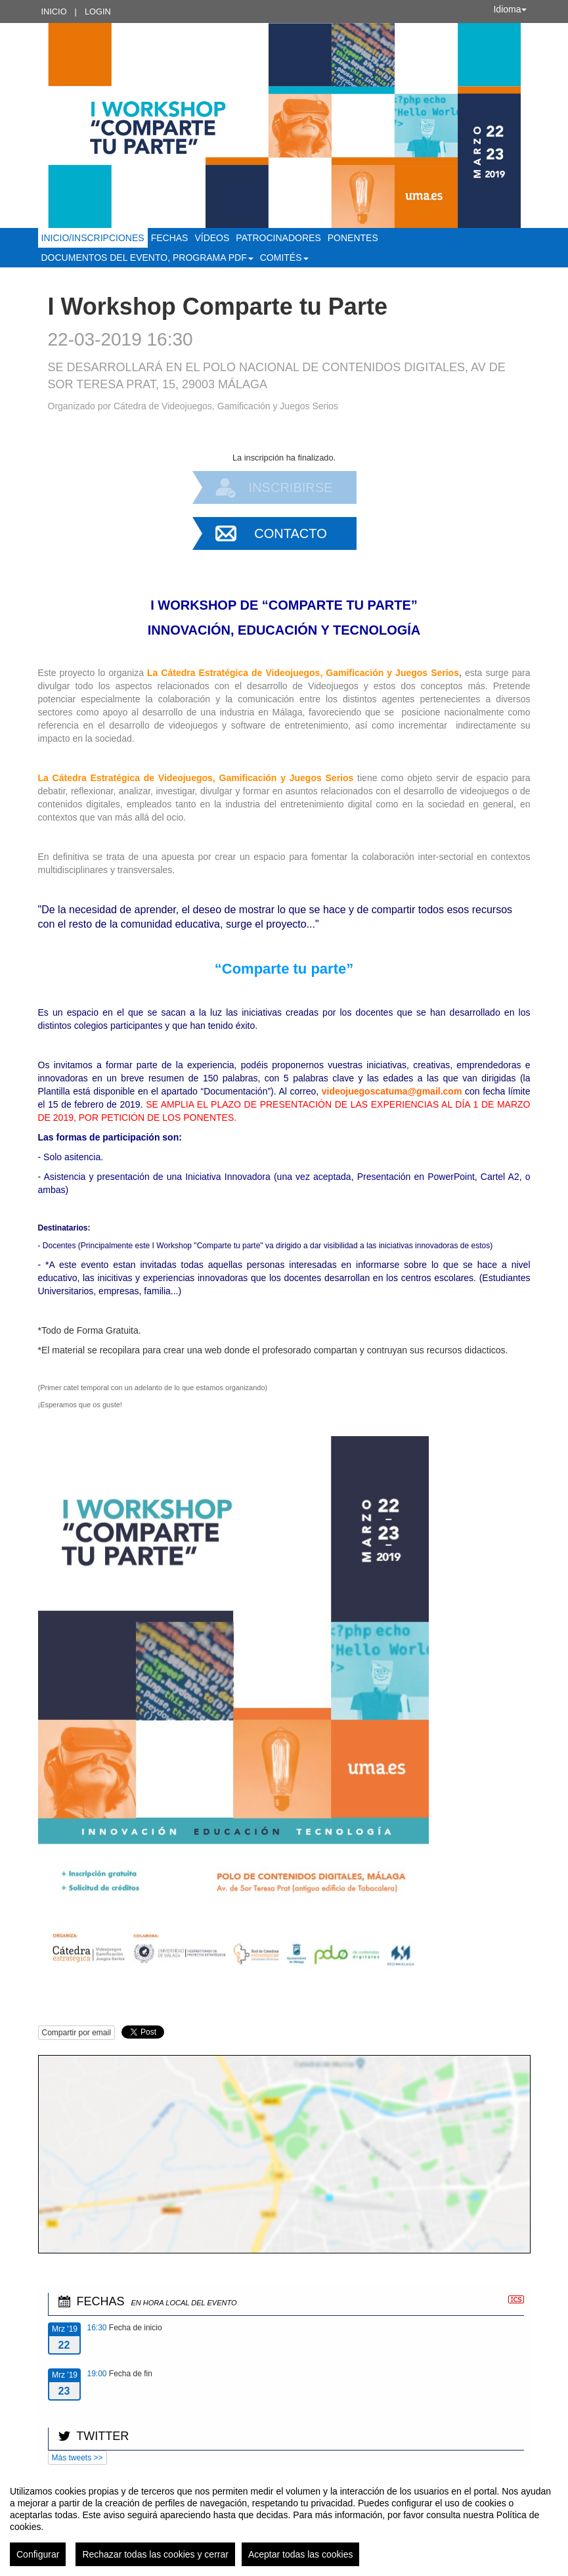 The image size is (568, 2576). Describe the element at coordinates (147, 257) in the screenshot. I see `Documentos del Evento, Programa PDF [button]` at that location.